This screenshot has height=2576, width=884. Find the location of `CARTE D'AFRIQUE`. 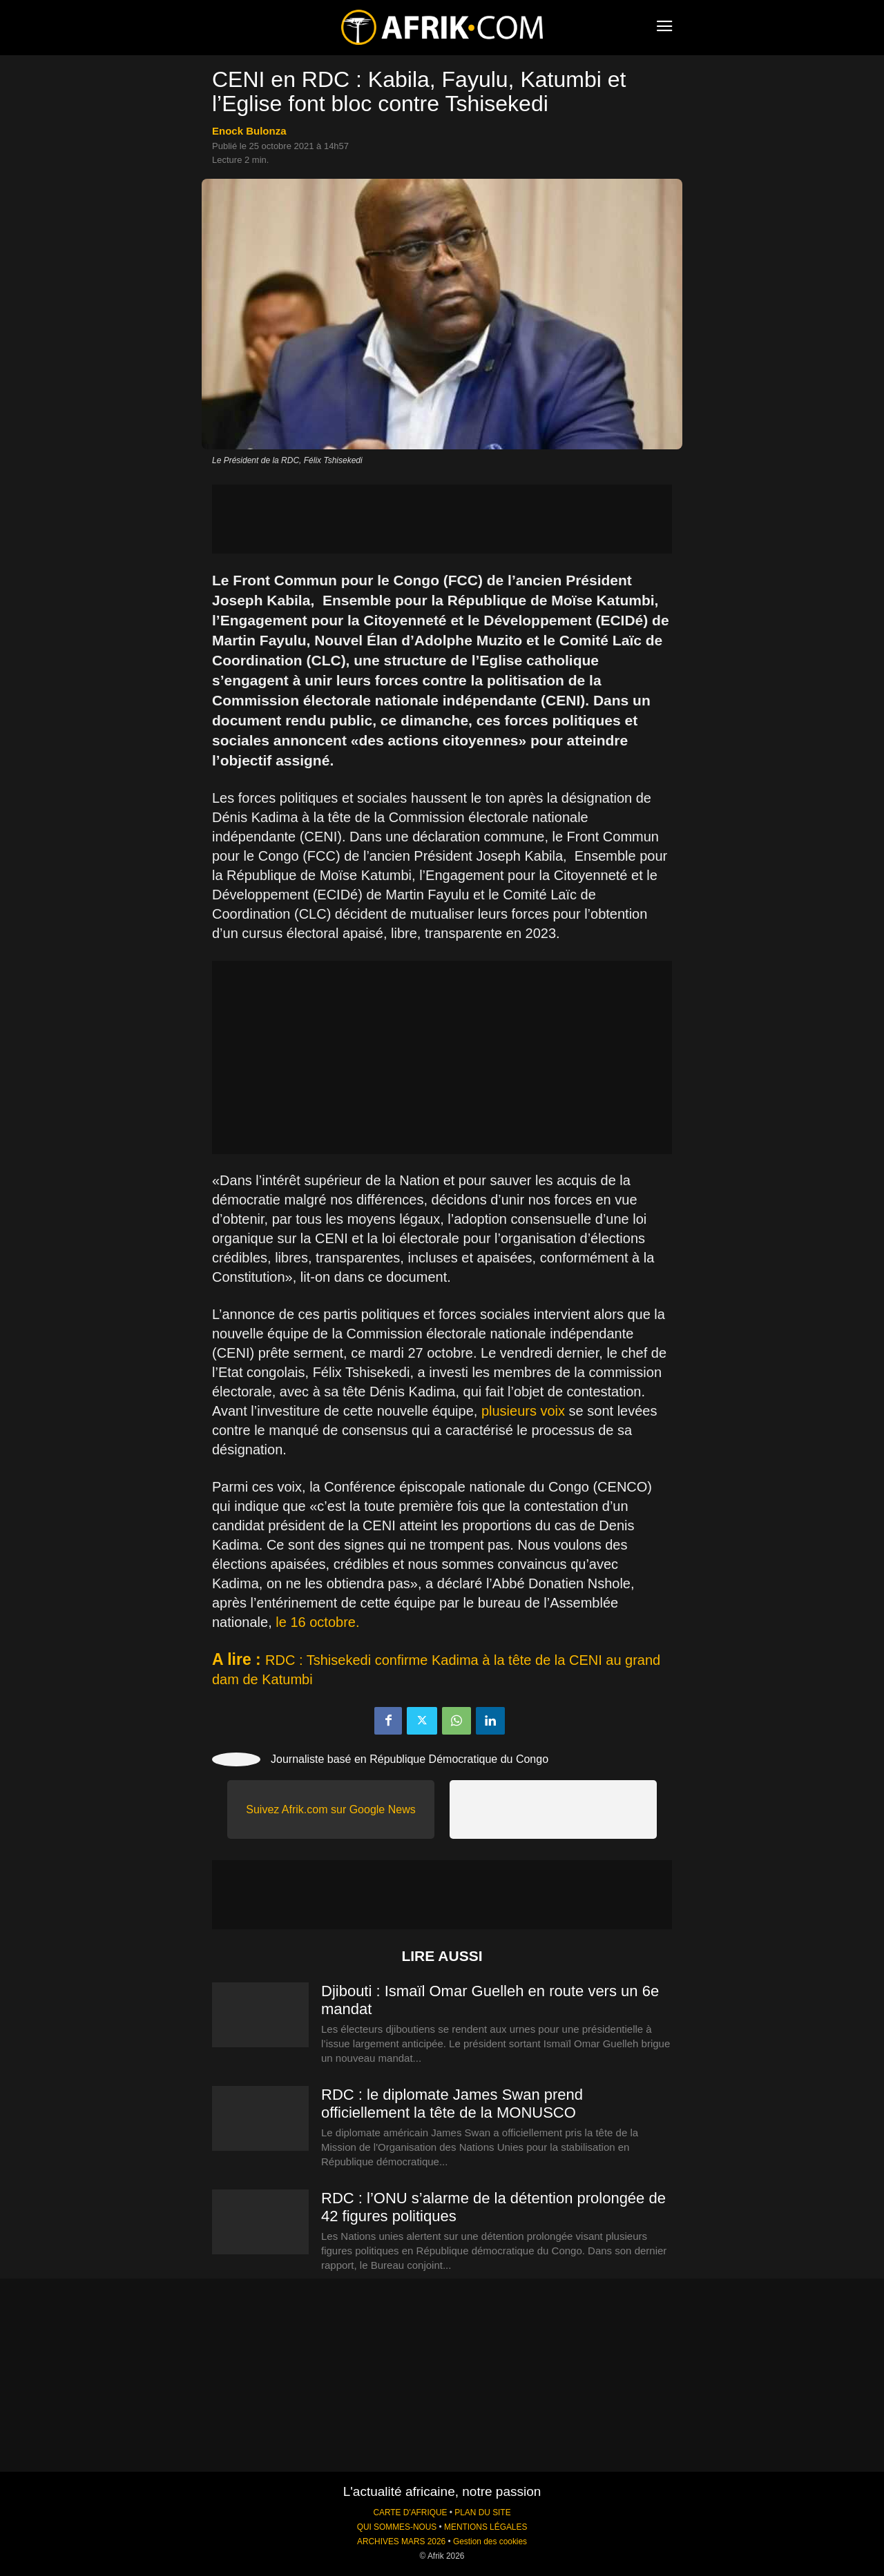

CARTE D'AFRIQUE is located at coordinates (410, 2512).